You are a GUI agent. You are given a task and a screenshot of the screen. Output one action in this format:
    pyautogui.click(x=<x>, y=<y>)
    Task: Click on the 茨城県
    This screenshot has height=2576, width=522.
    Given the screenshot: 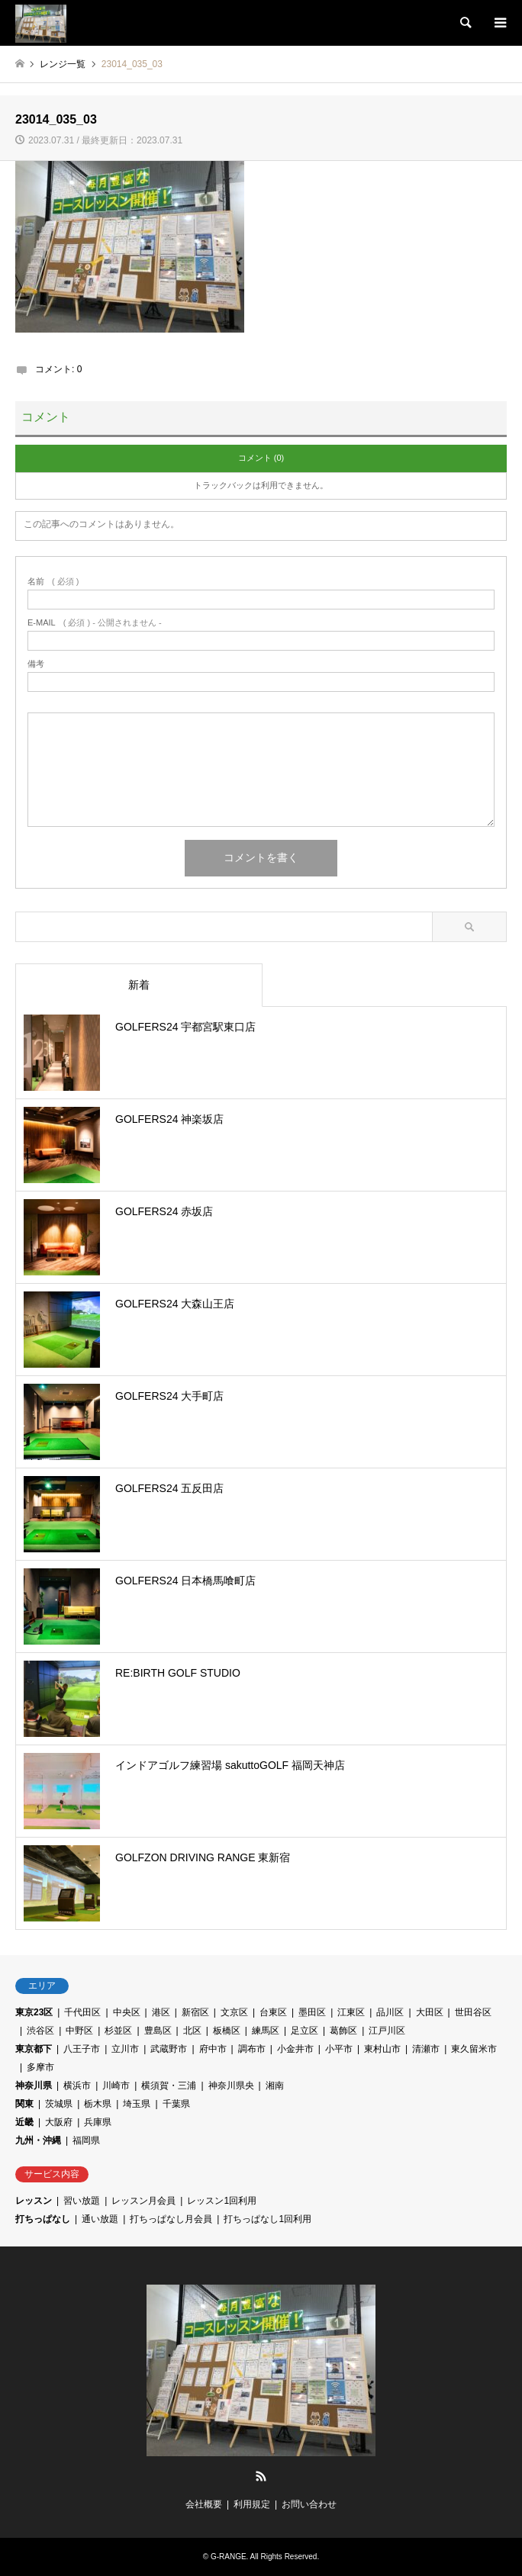 What is the action you would take?
    pyautogui.click(x=58, y=2103)
    